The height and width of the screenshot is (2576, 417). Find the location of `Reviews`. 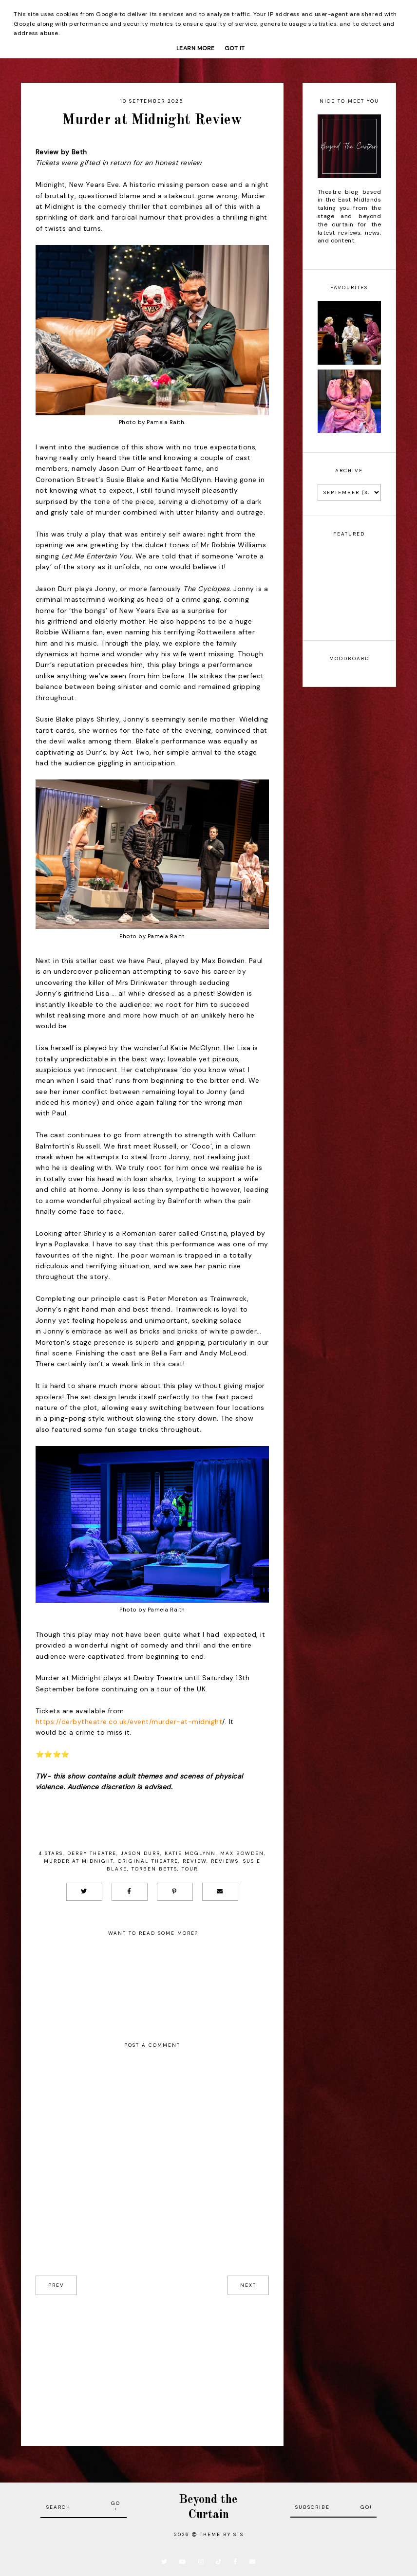

Reviews is located at coordinates (225, 1861).